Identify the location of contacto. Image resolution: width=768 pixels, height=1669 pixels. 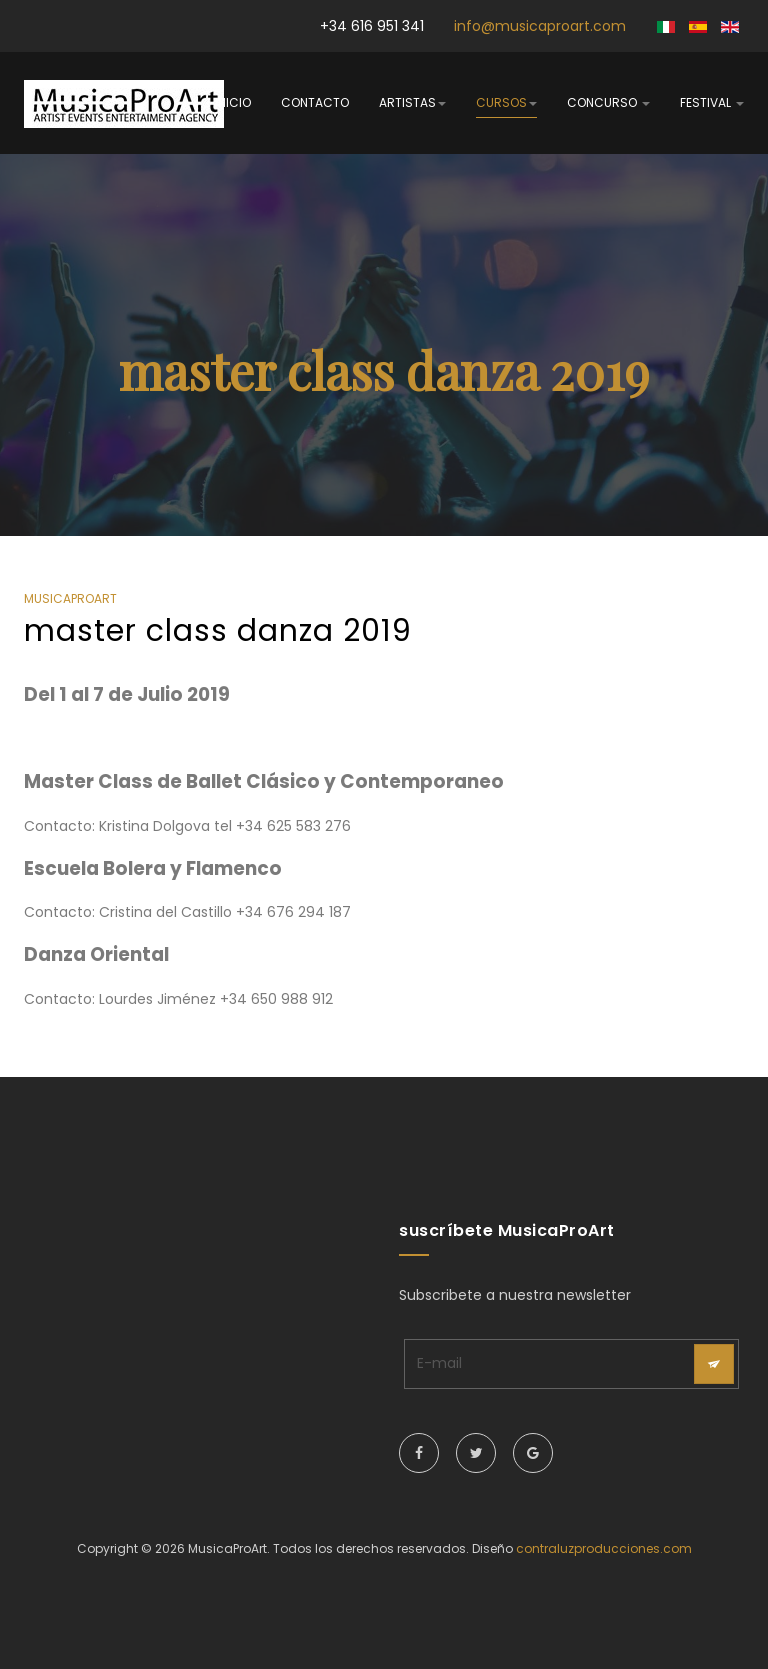
(315, 102).